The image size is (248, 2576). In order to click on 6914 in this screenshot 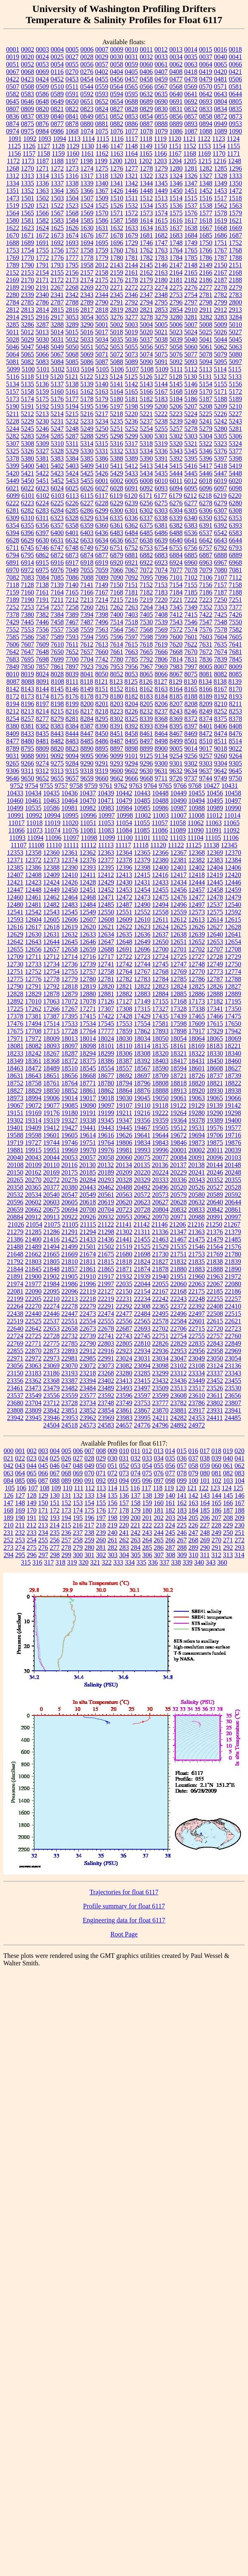, I will do `click(27, 562)`.